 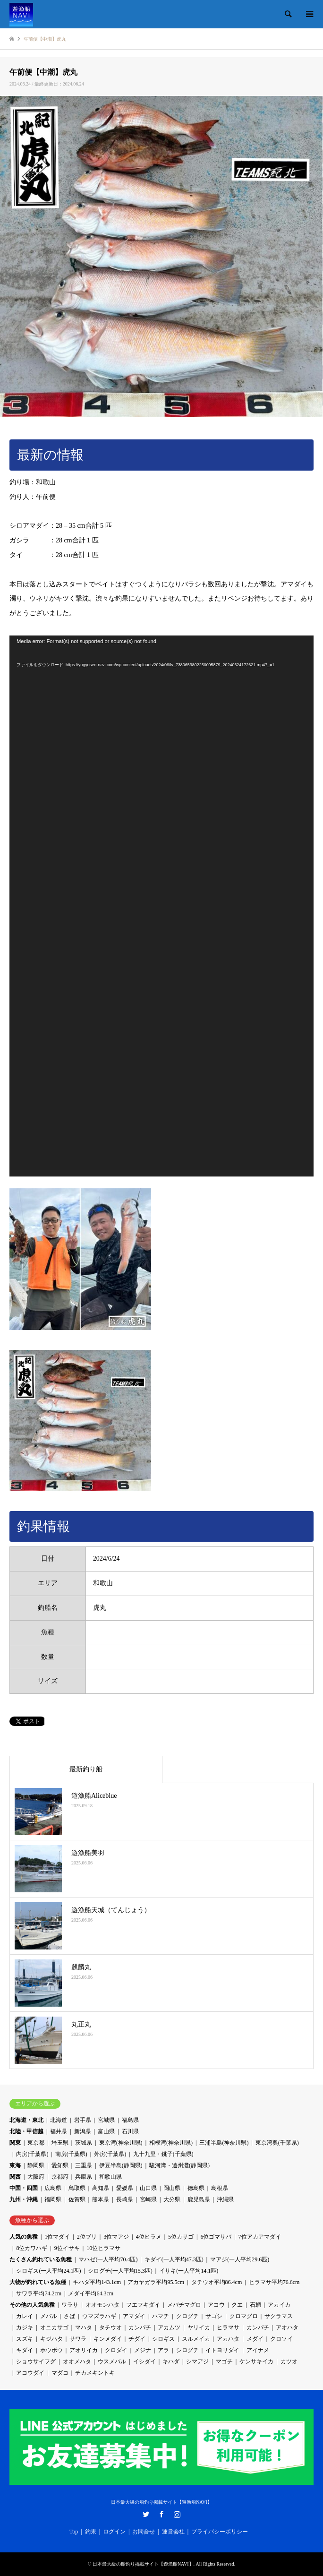 What do you see at coordinates (106, 2120) in the screenshot?
I see `宮城県` at bounding box center [106, 2120].